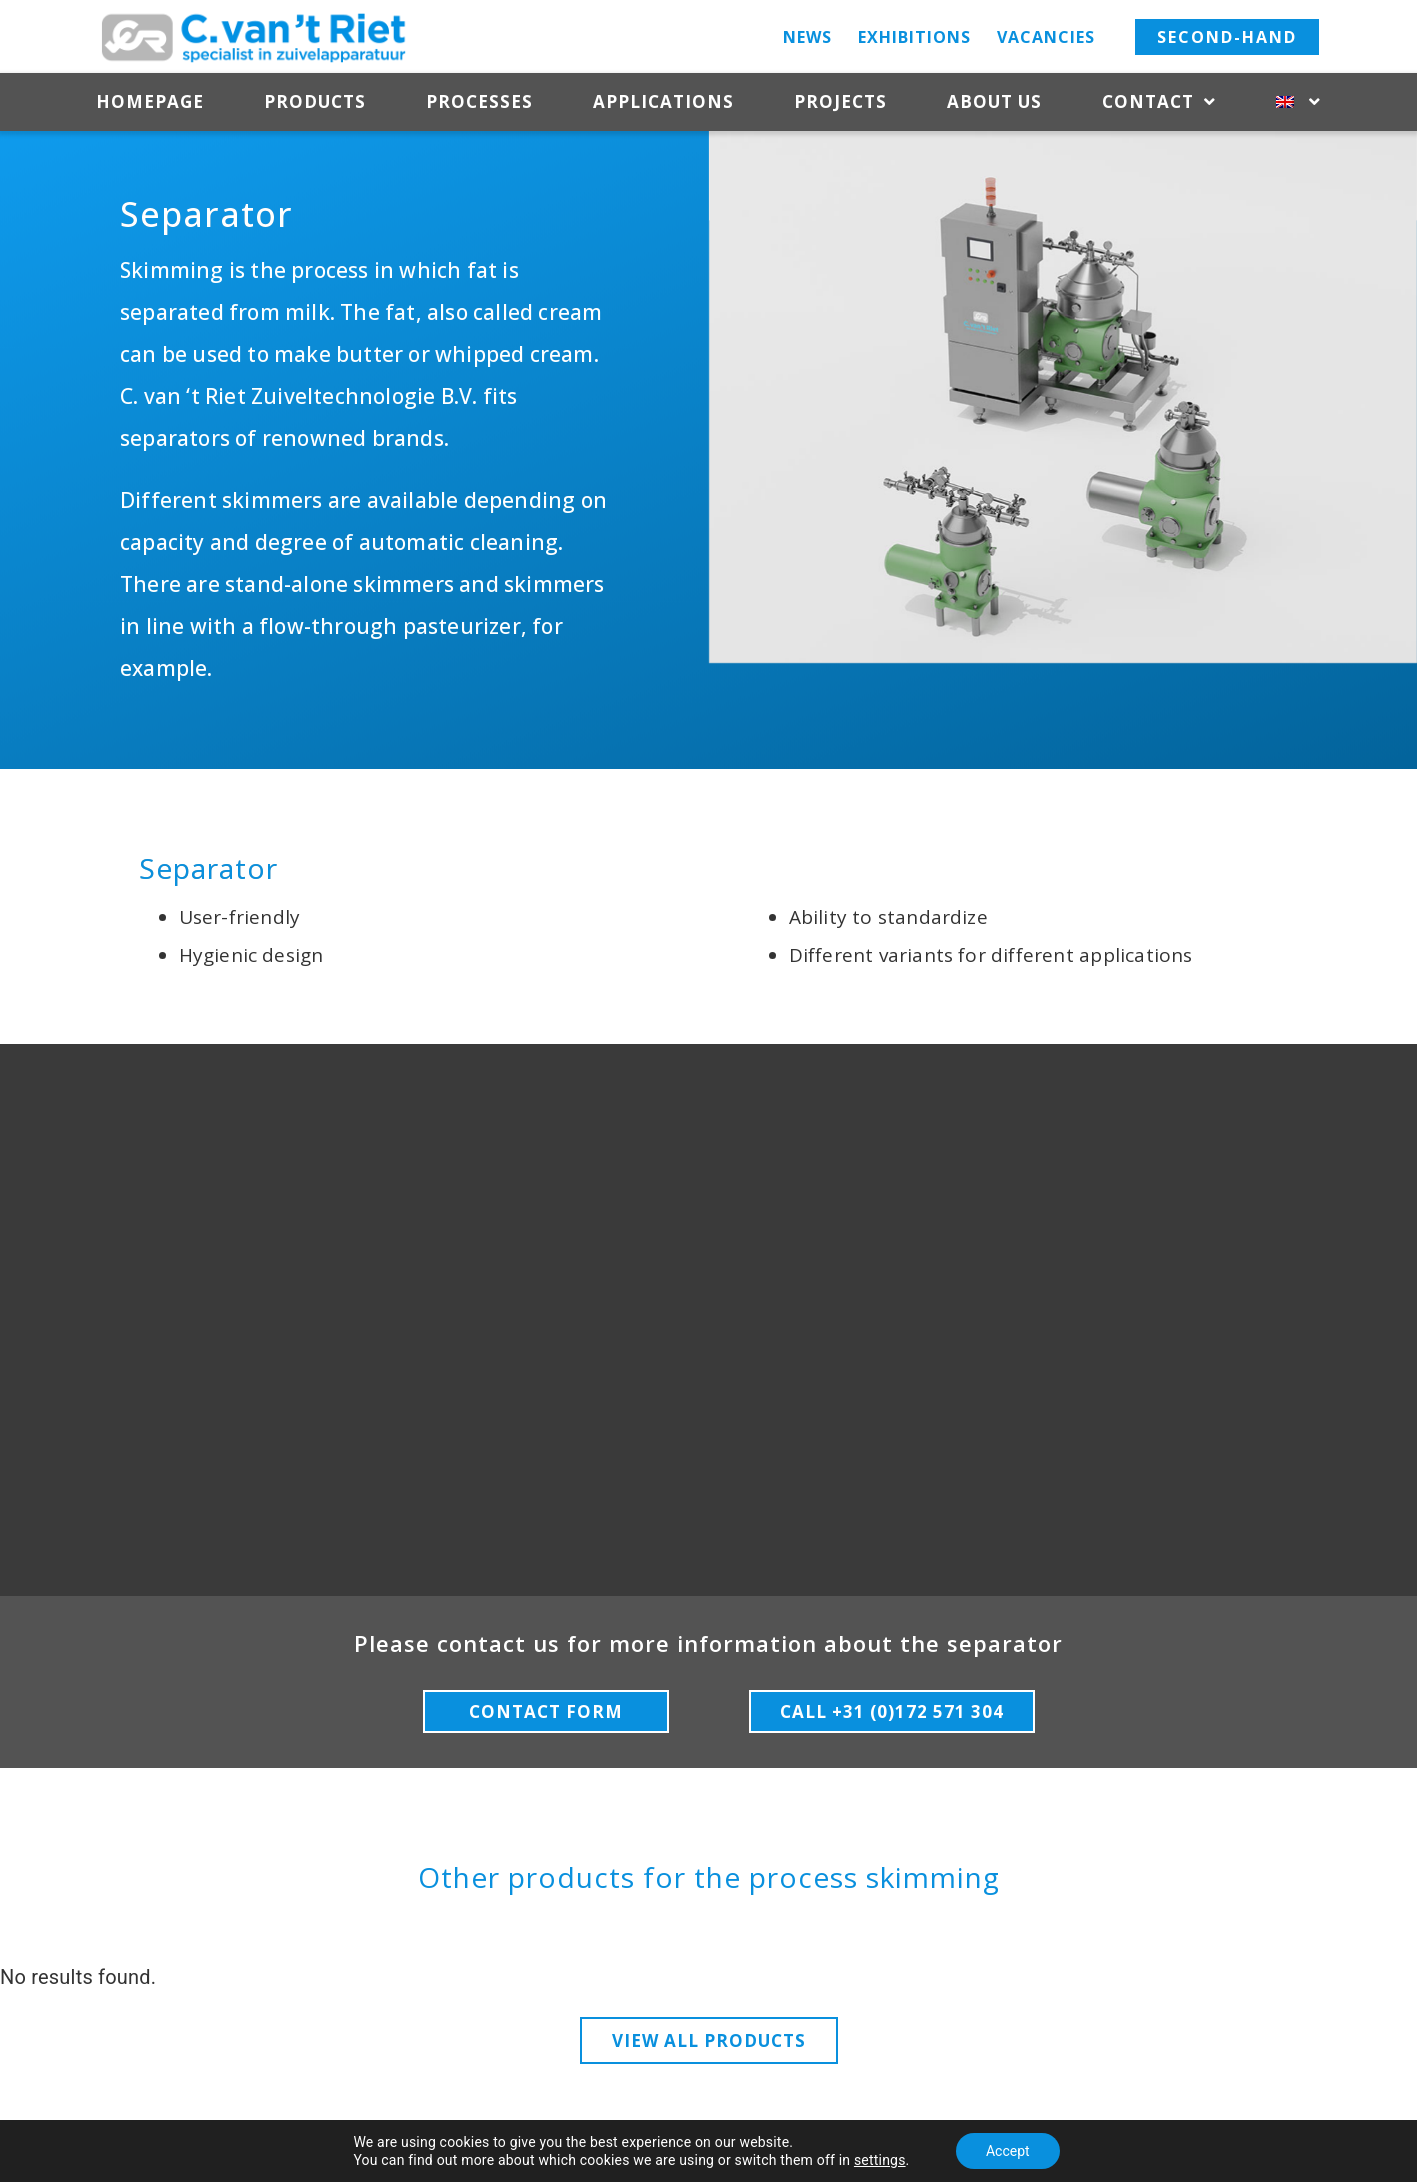 The width and height of the screenshot is (1417, 2182). Describe the element at coordinates (912, 2140) in the screenshot. I see `– Terms & Conditions` at that location.